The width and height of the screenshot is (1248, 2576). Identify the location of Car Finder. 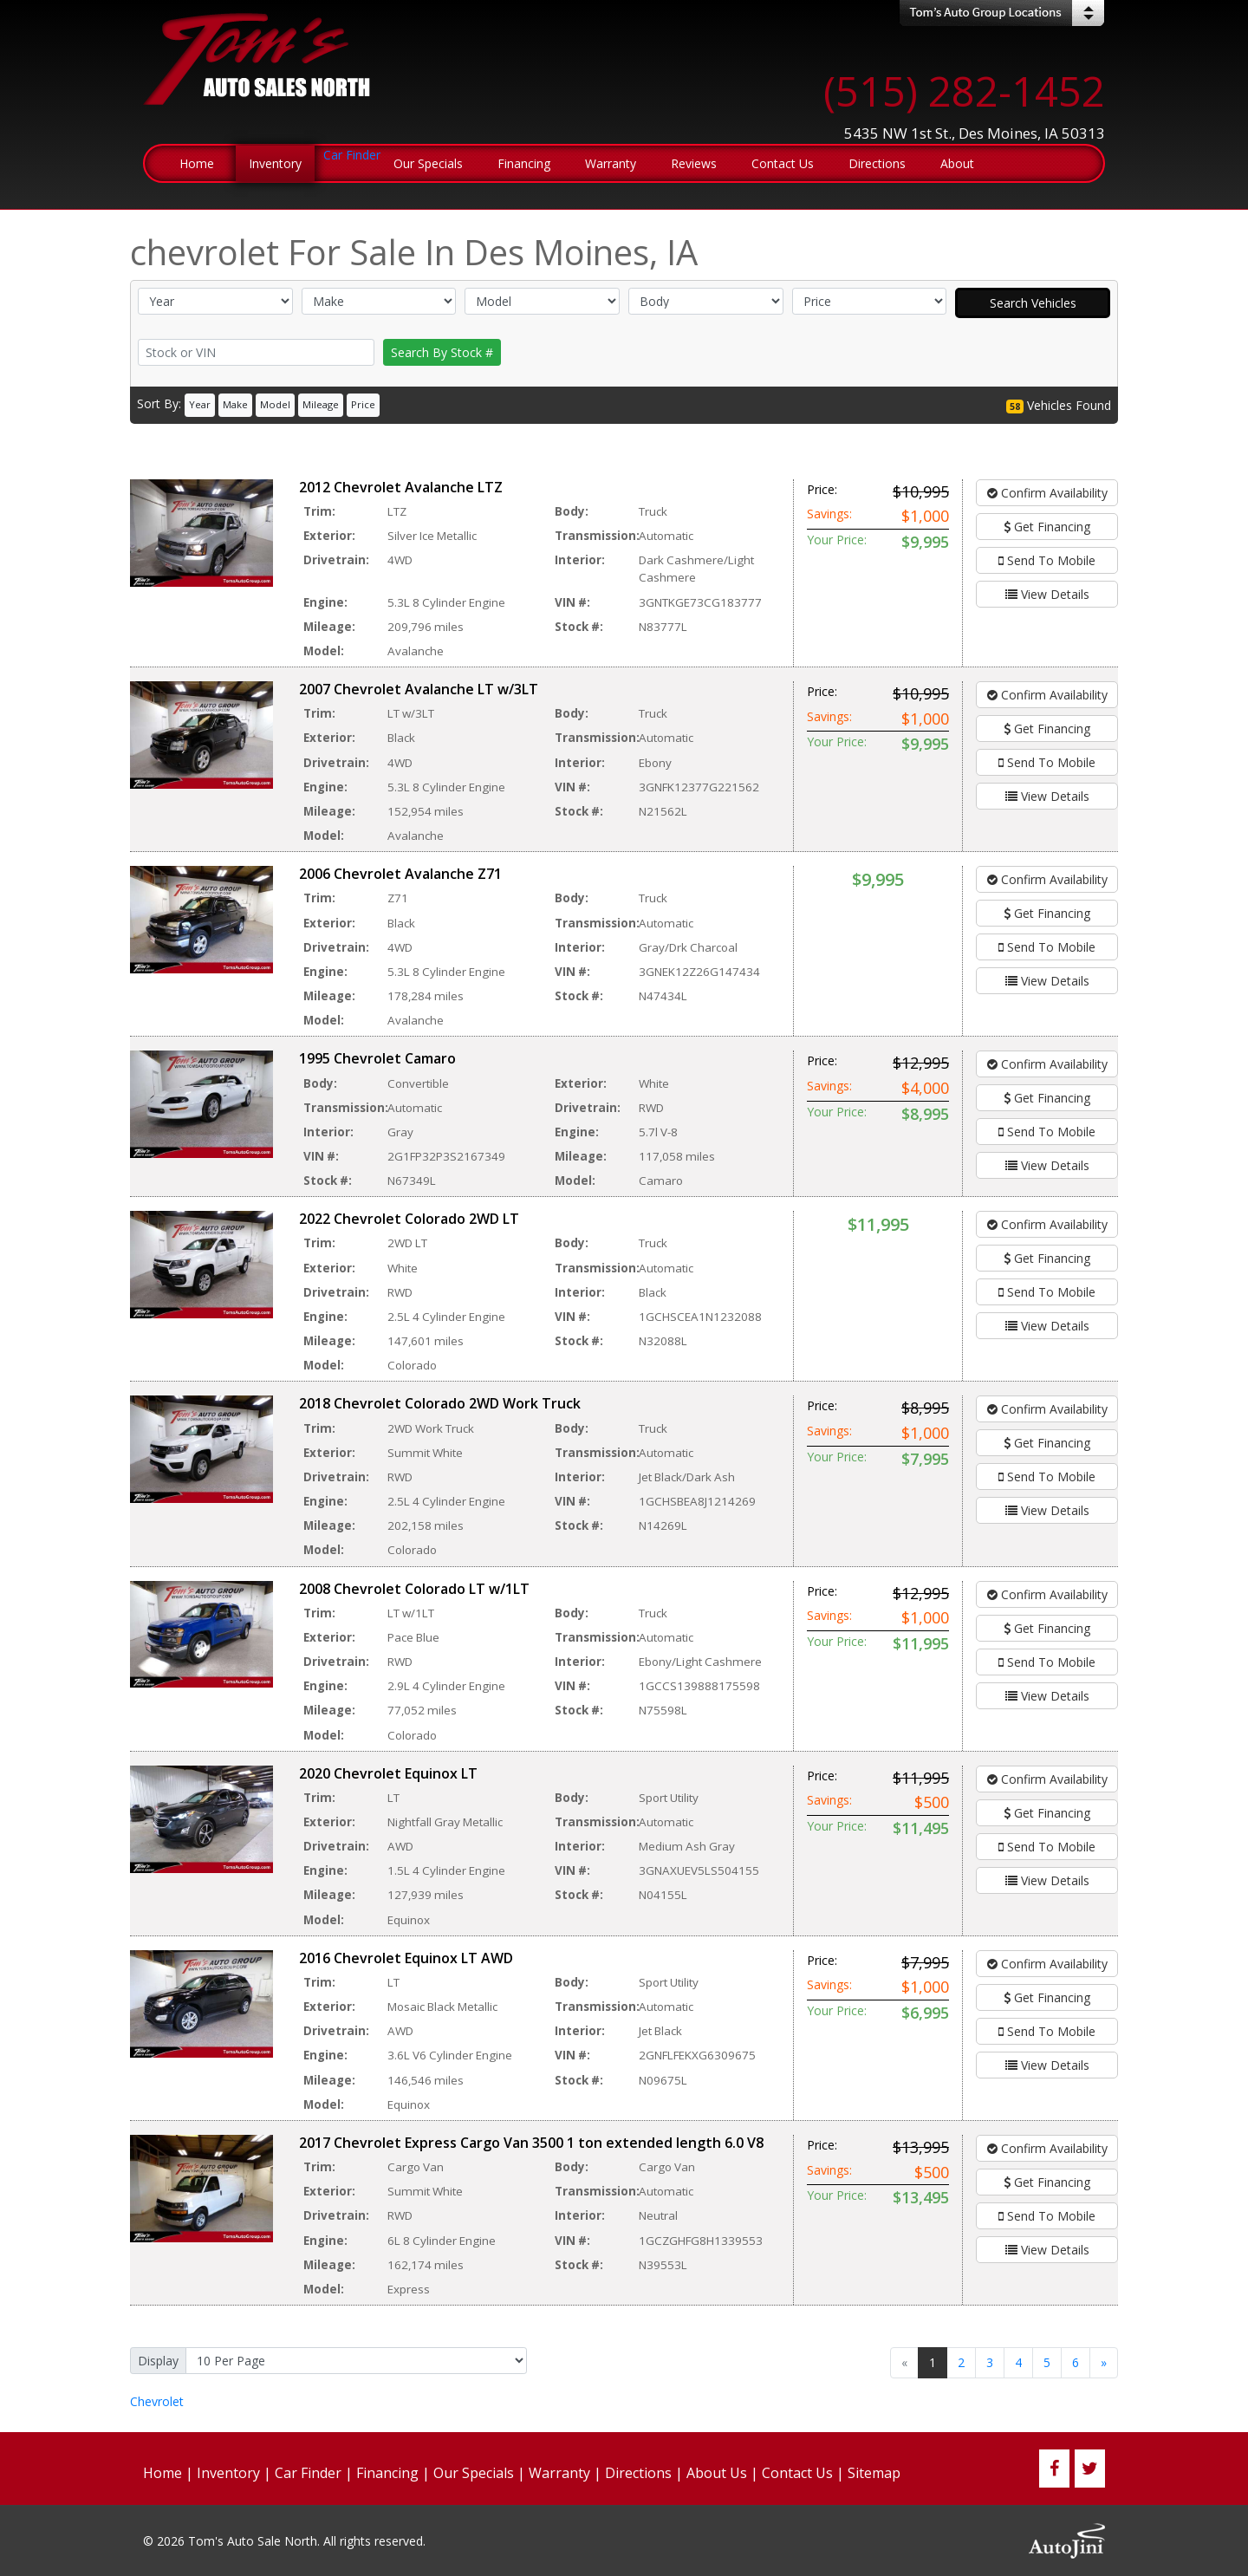
(308, 2472).